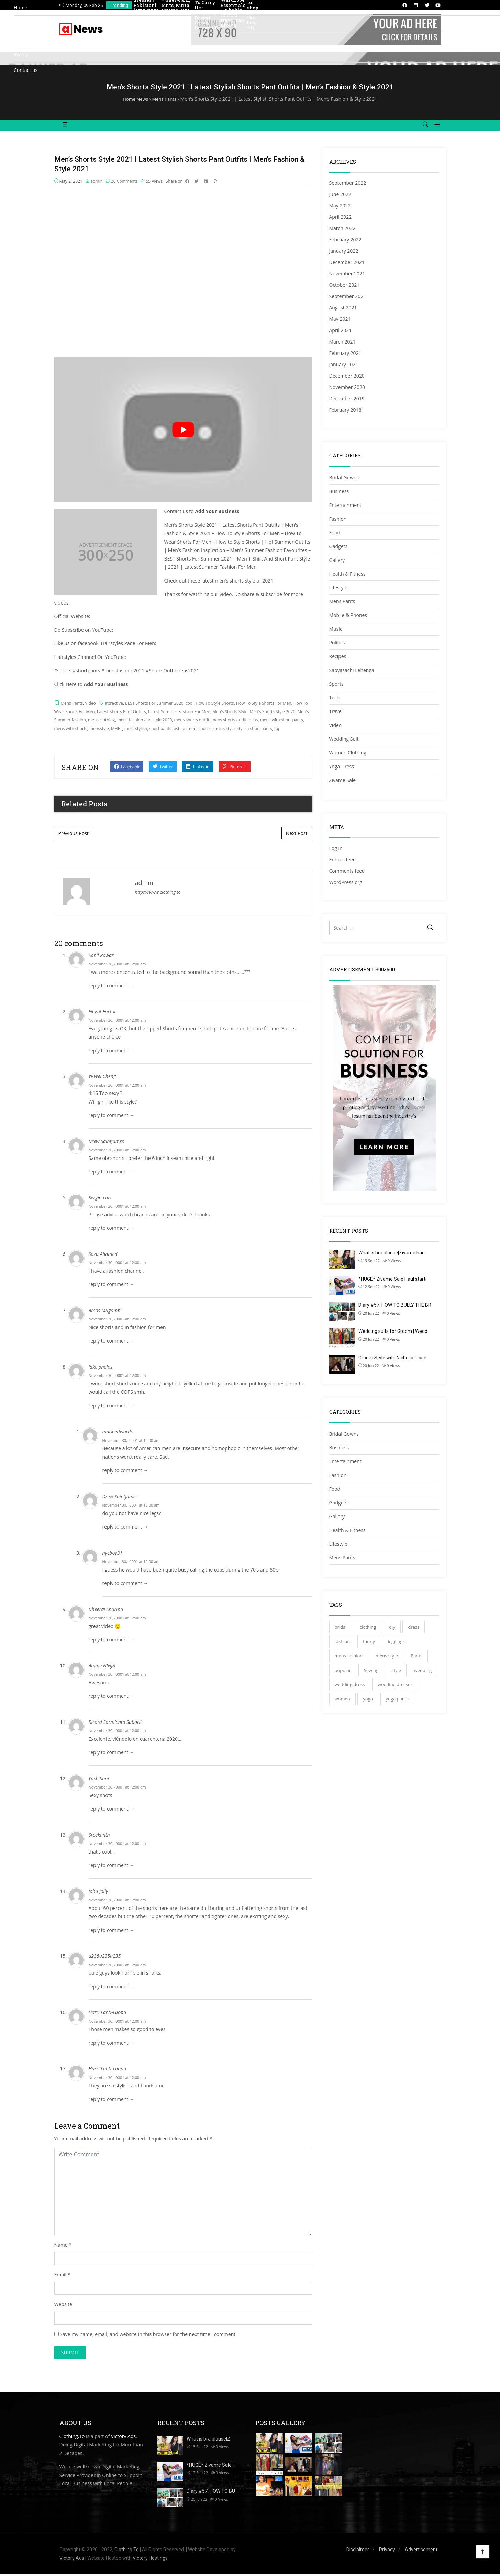 Image resolution: width=500 pixels, height=2576 pixels. What do you see at coordinates (208, 2440) in the screenshot?
I see `What is bra blouse|Z` at bounding box center [208, 2440].